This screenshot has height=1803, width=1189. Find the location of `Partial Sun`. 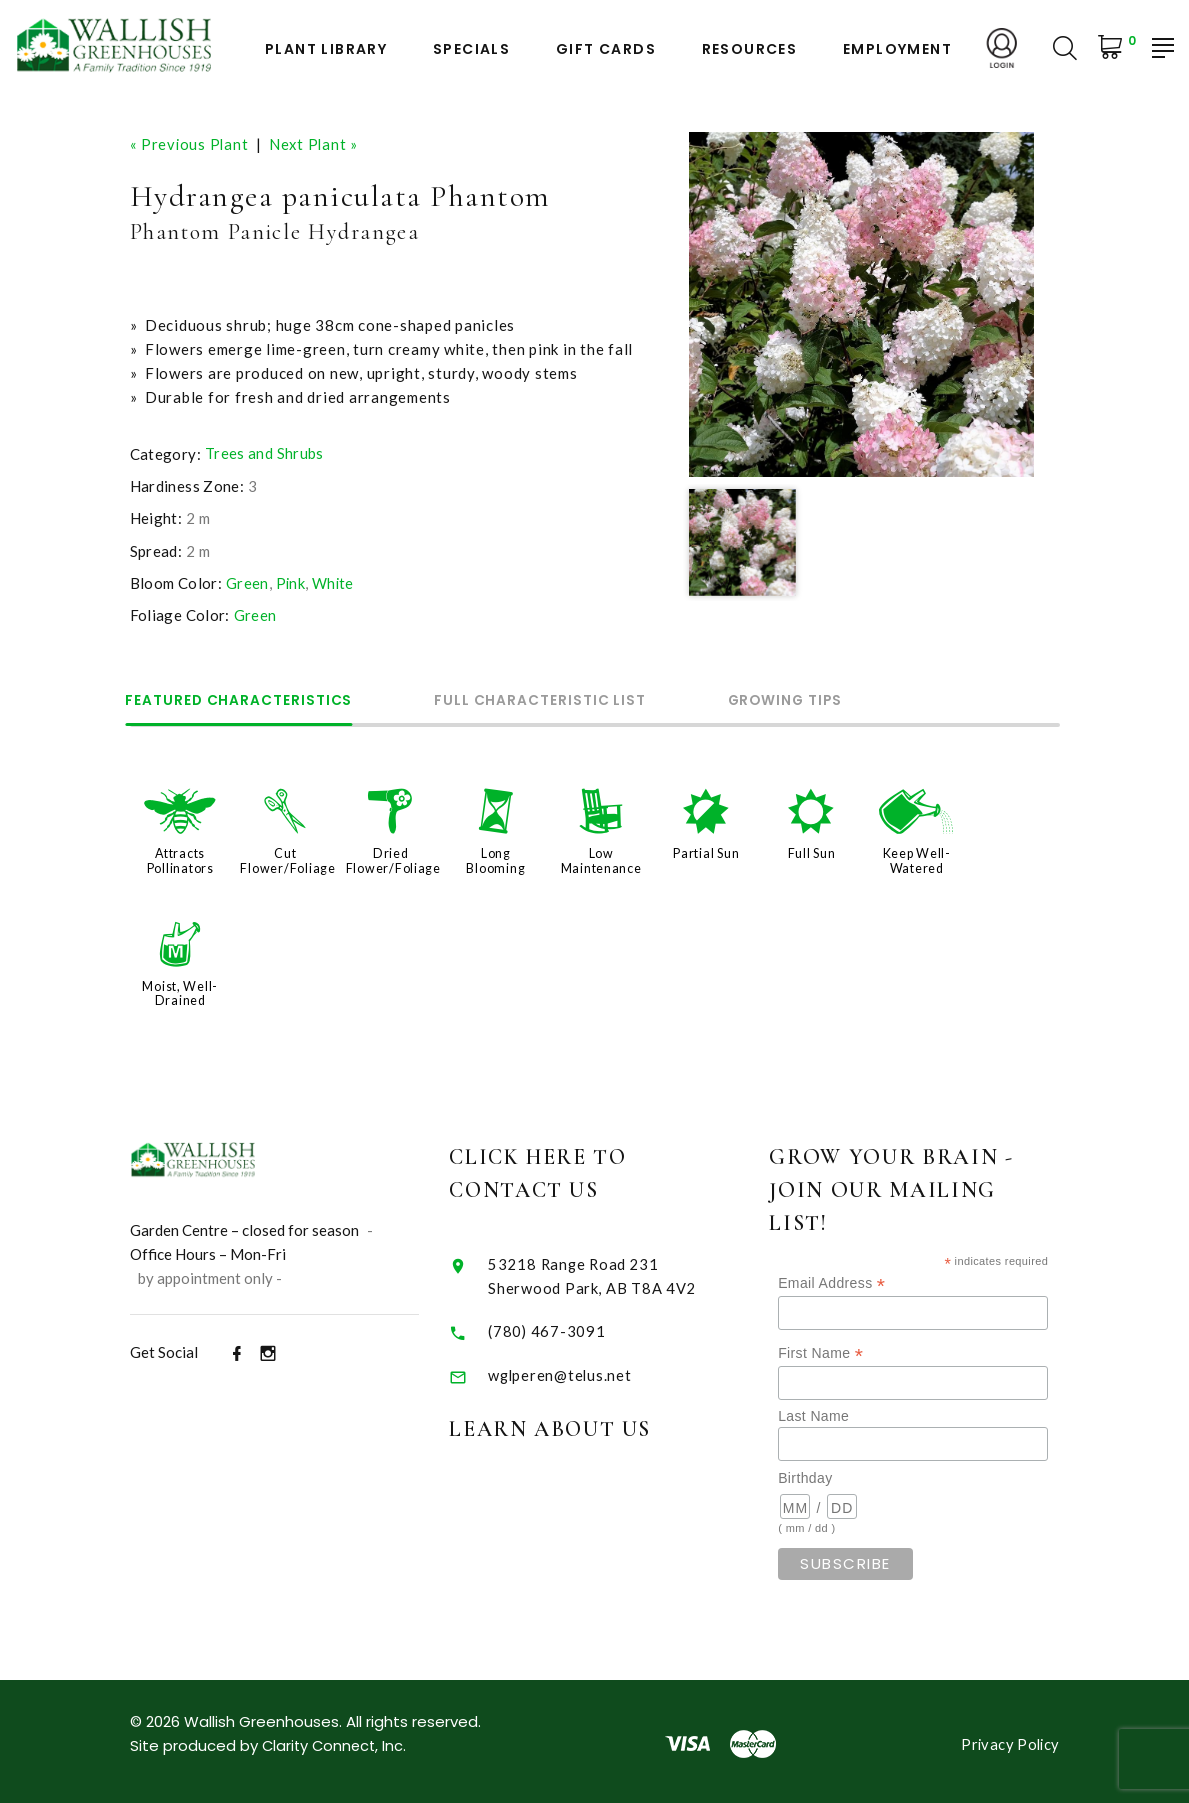

Partial Sun is located at coordinates (706, 852).